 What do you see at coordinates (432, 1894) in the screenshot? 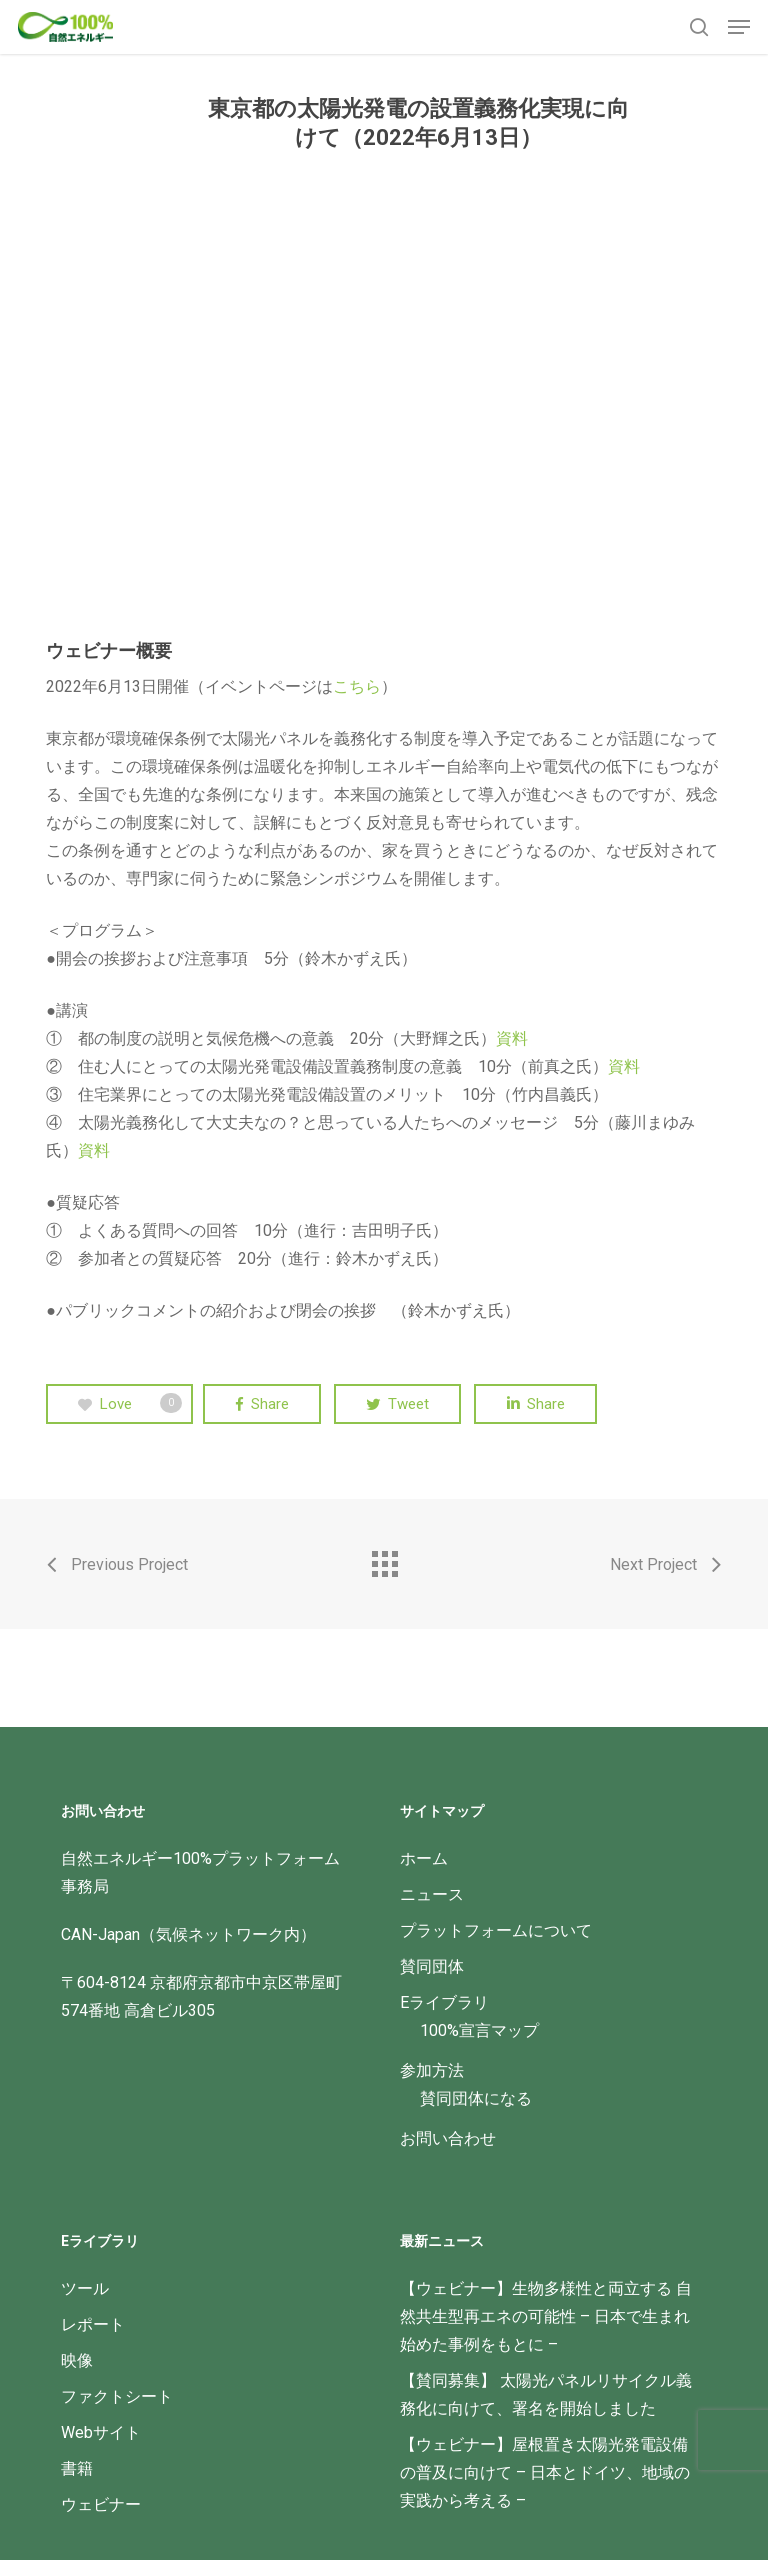
I see `ニュース` at bounding box center [432, 1894].